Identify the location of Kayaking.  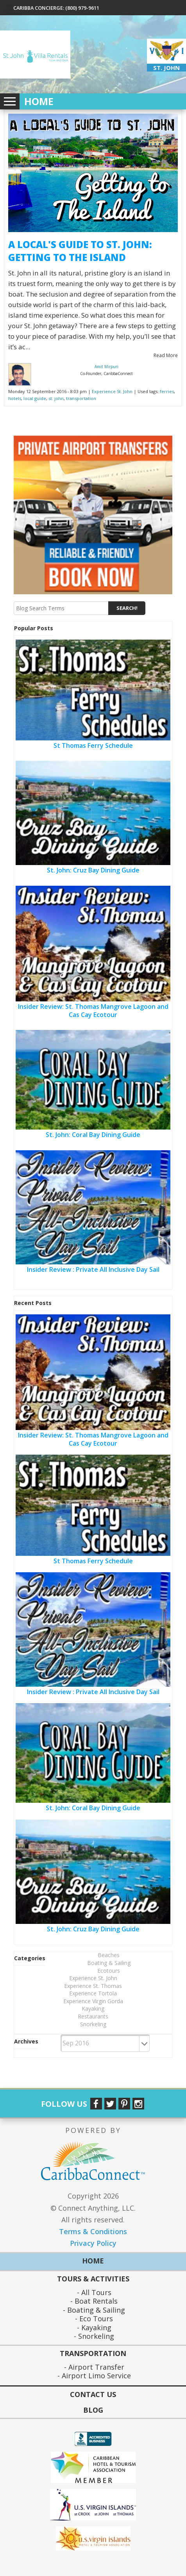
(93, 2008).